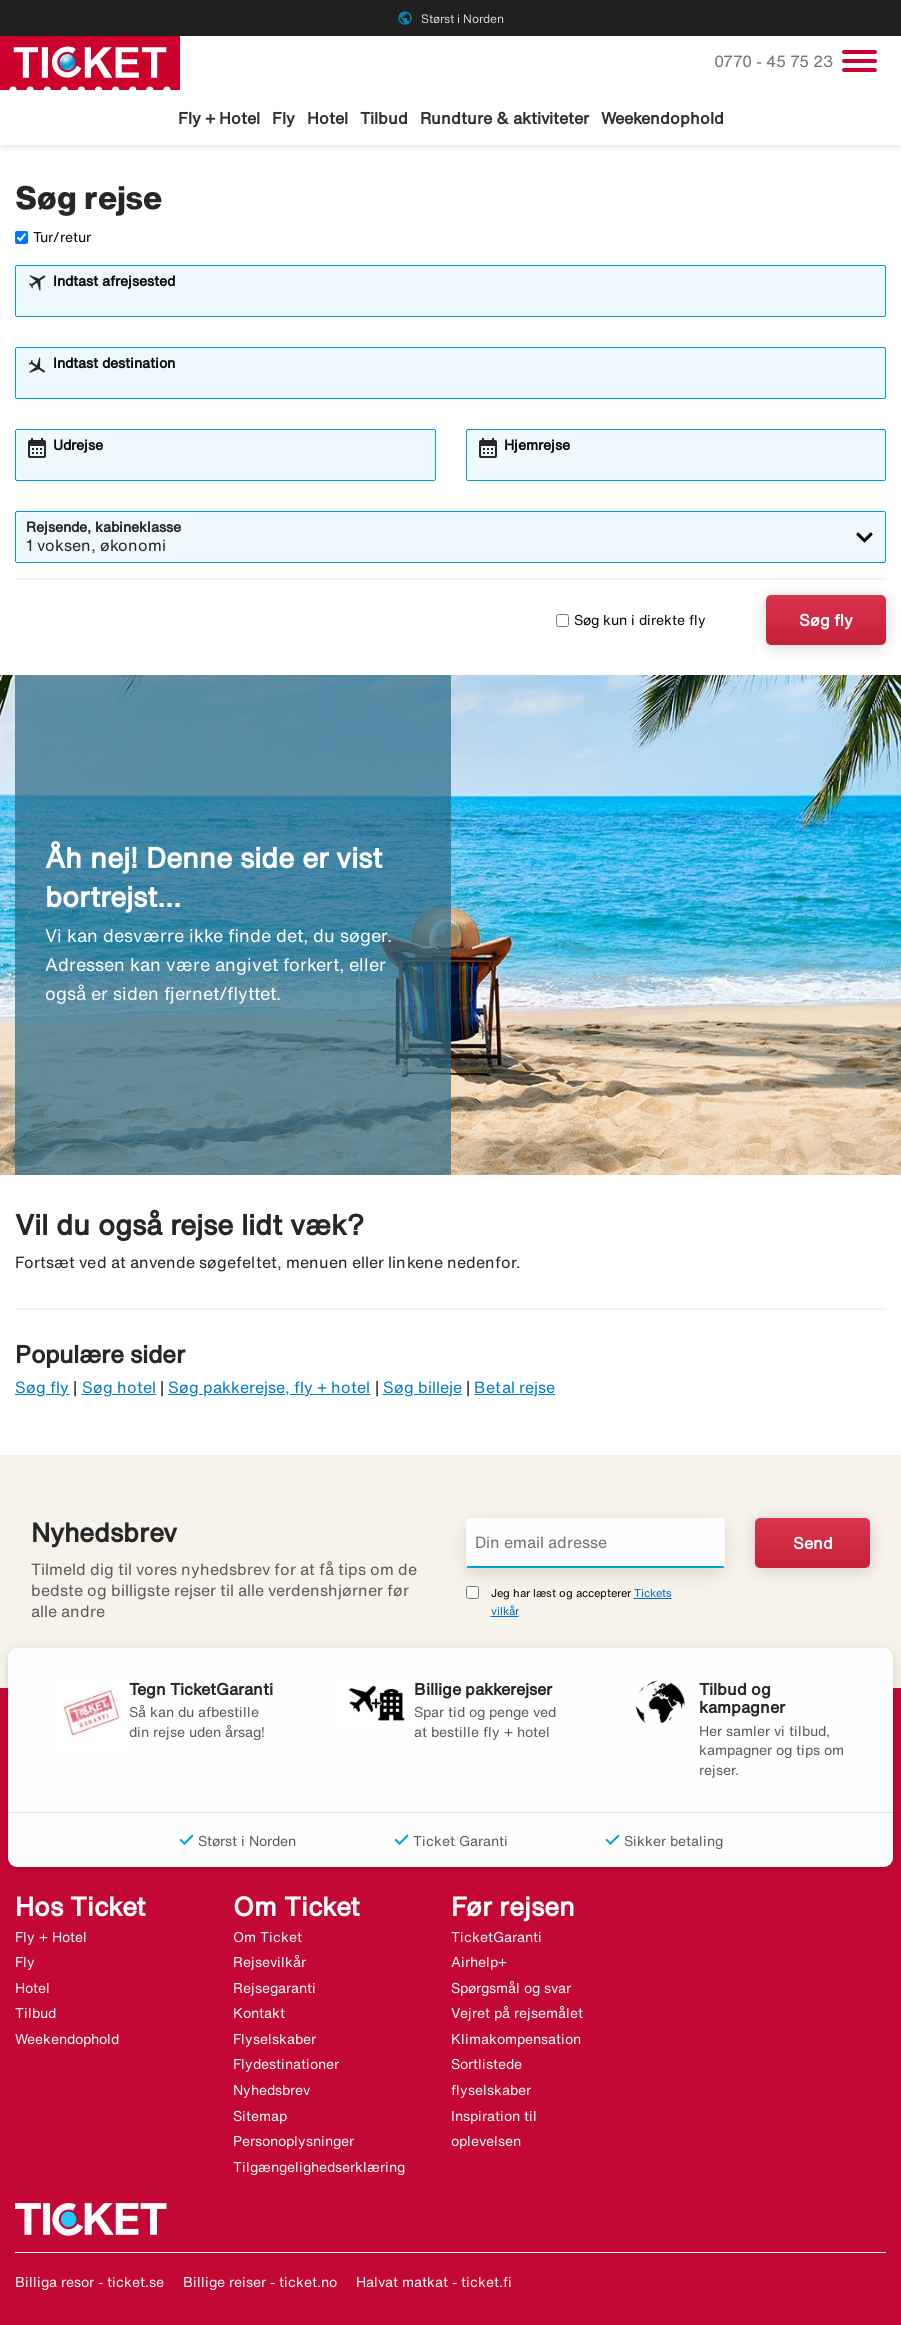 The image size is (901, 2325). Describe the element at coordinates (259, 2013) in the screenshot. I see `Kontakt` at that location.